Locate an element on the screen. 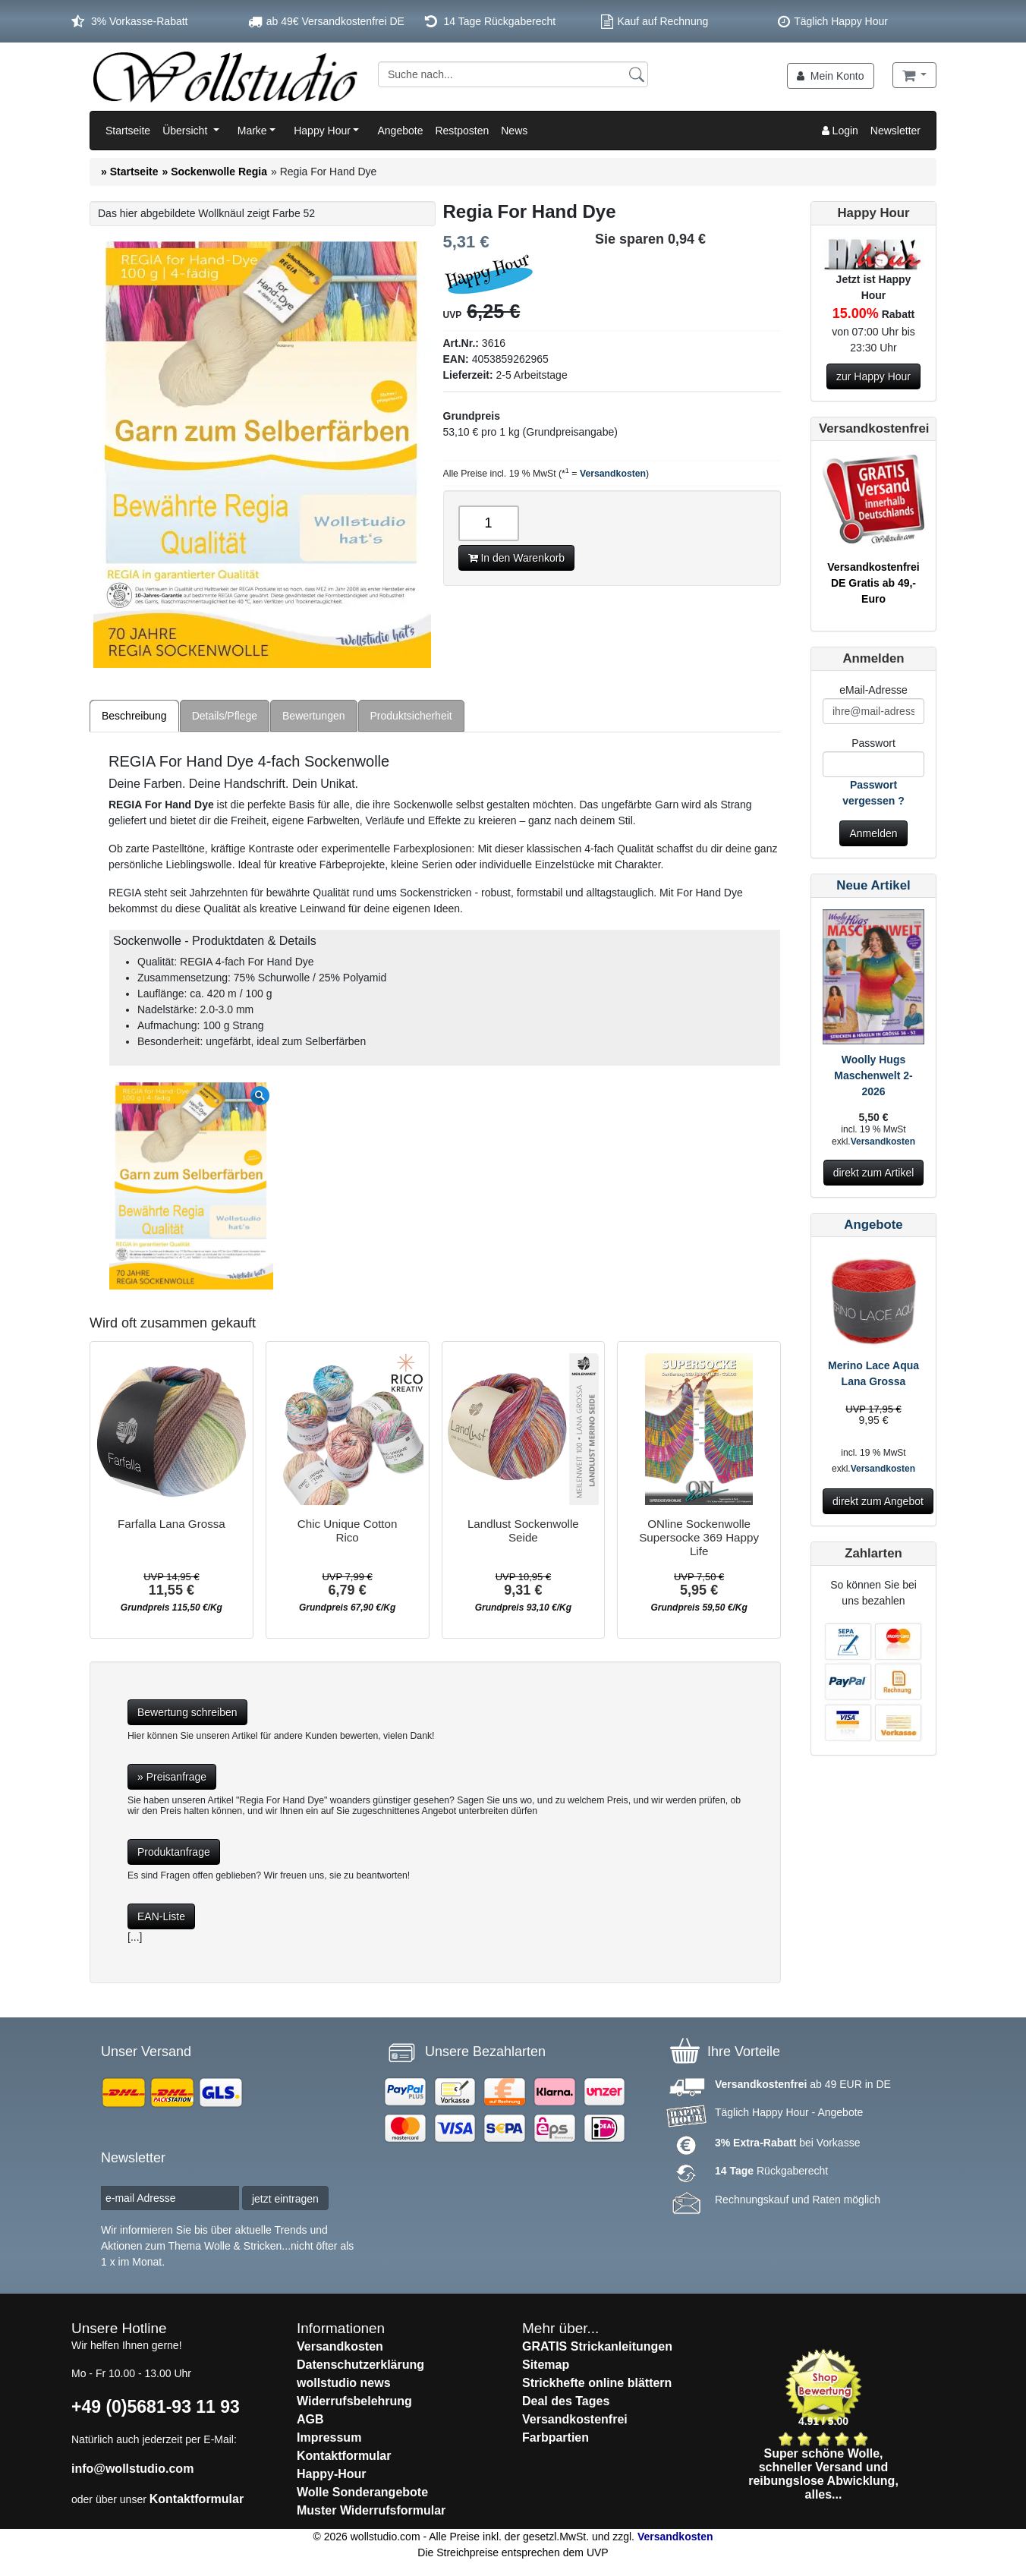 This screenshot has width=1026, height=2576. Versandkostenfrei is located at coordinates (575, 2419).